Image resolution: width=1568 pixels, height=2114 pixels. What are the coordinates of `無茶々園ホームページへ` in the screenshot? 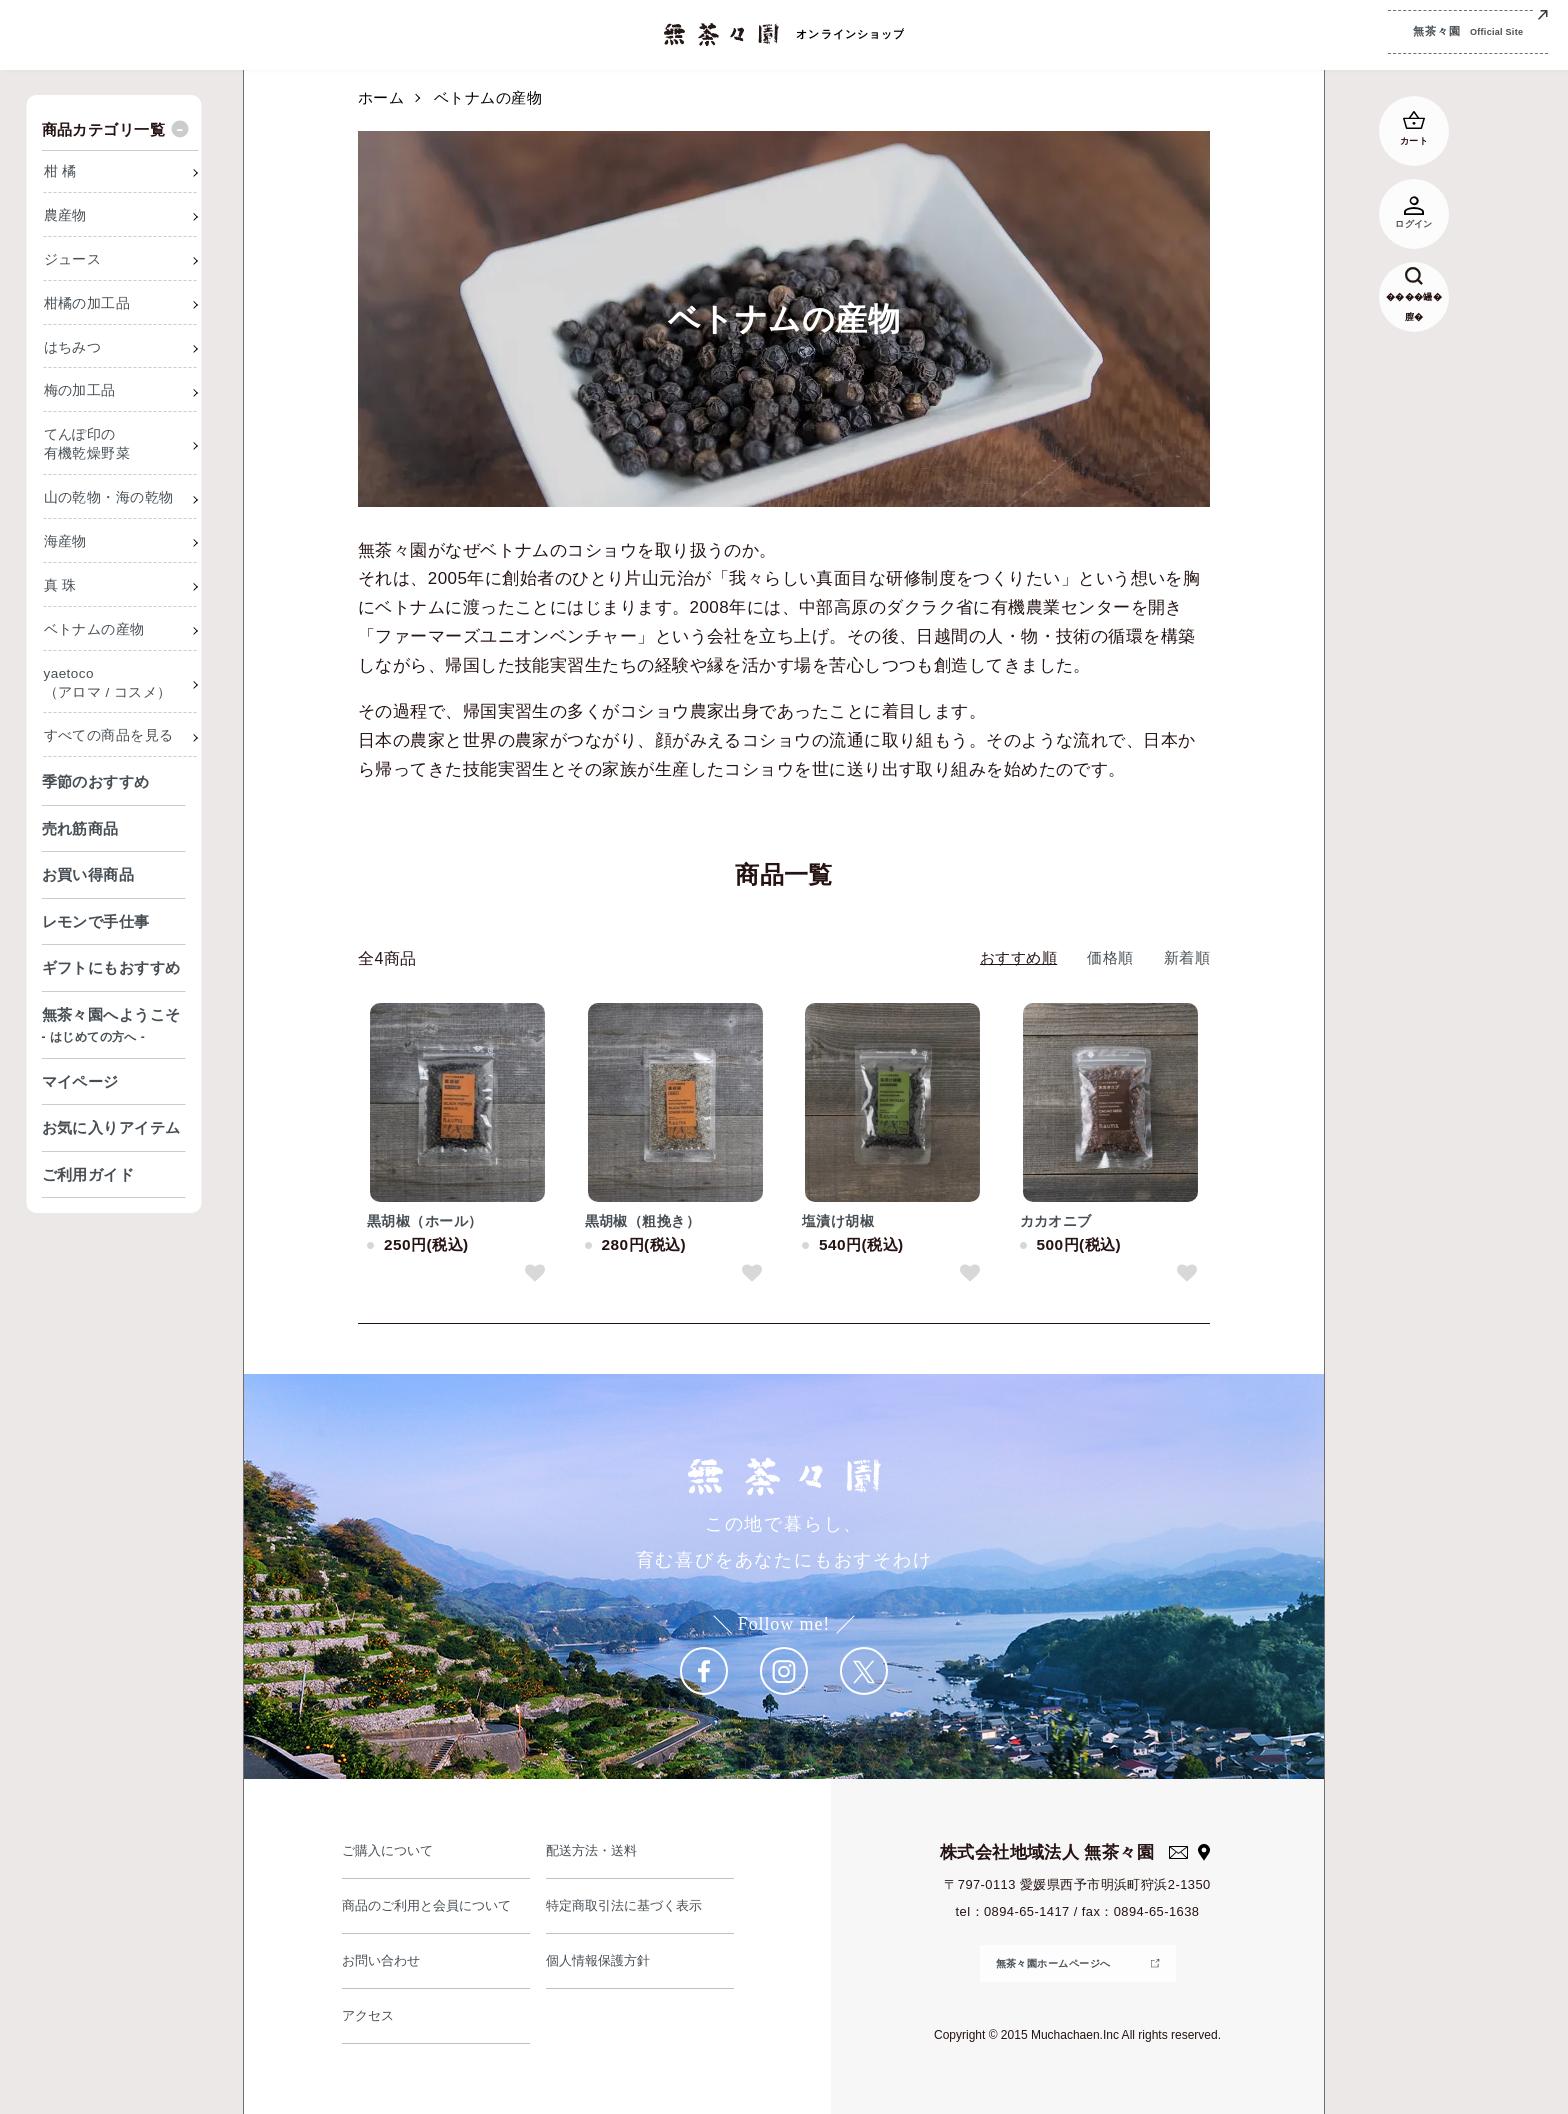 It's located at (1053, 1963).